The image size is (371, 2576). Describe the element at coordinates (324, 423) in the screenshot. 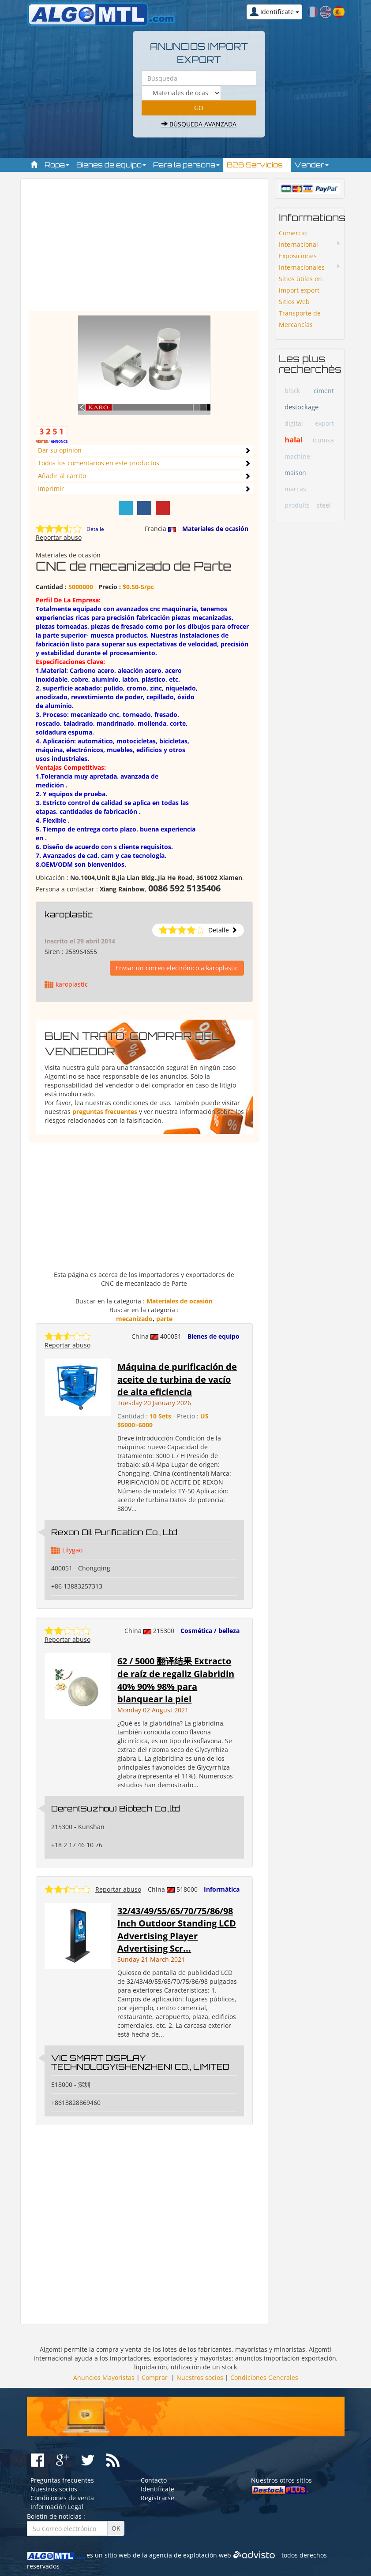

I see `export` at that location.